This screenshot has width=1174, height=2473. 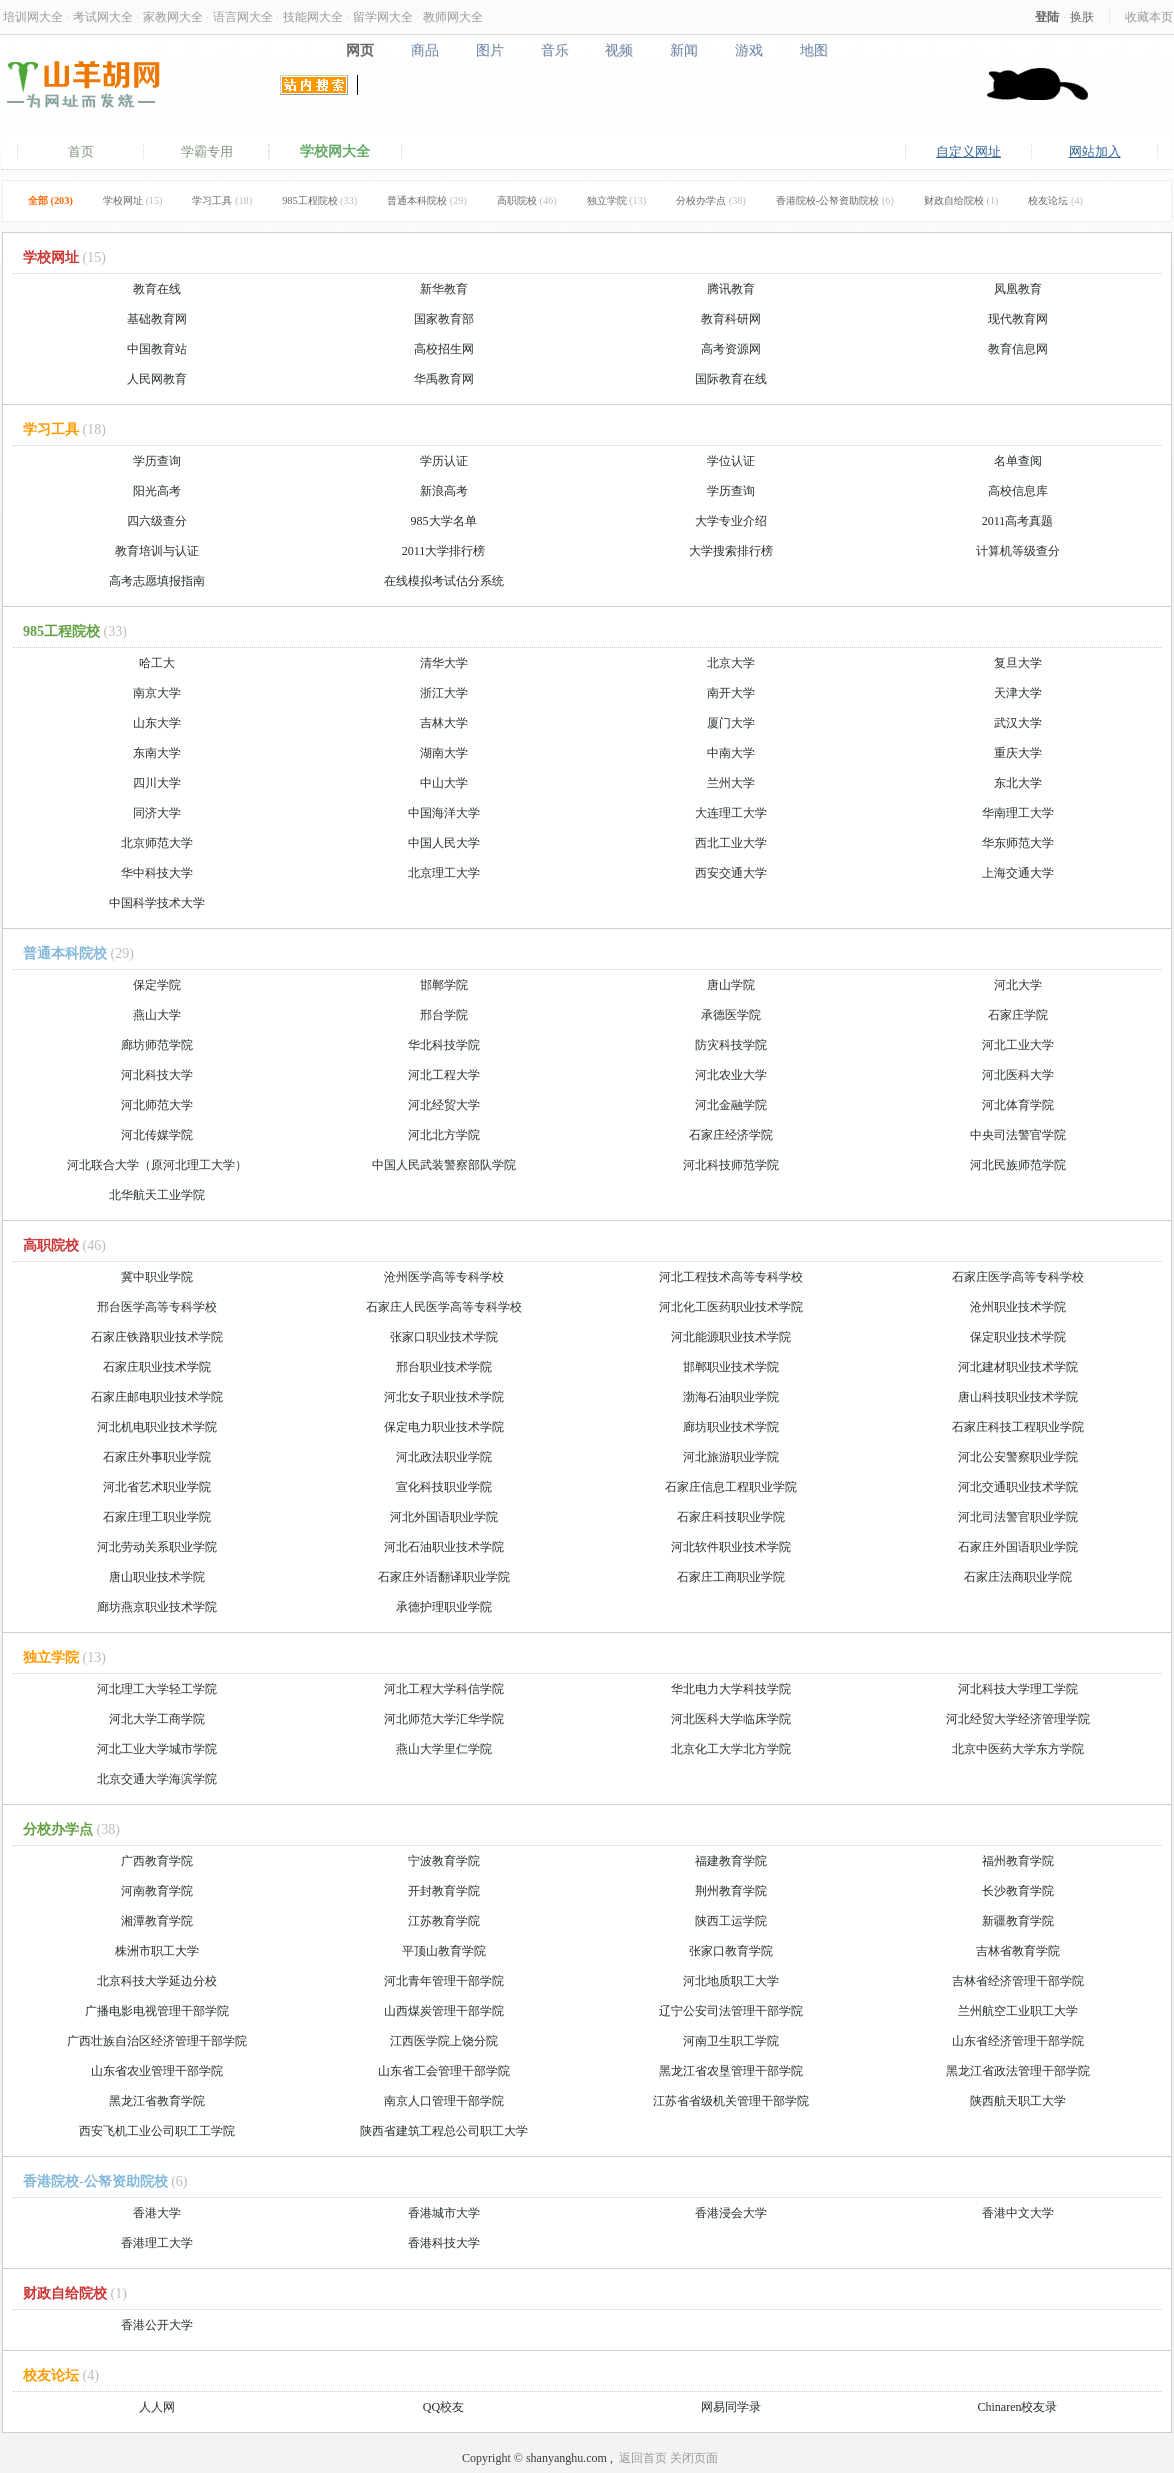 I want to click on 邯郸职业技术学院, so click(x=731, y=1367).